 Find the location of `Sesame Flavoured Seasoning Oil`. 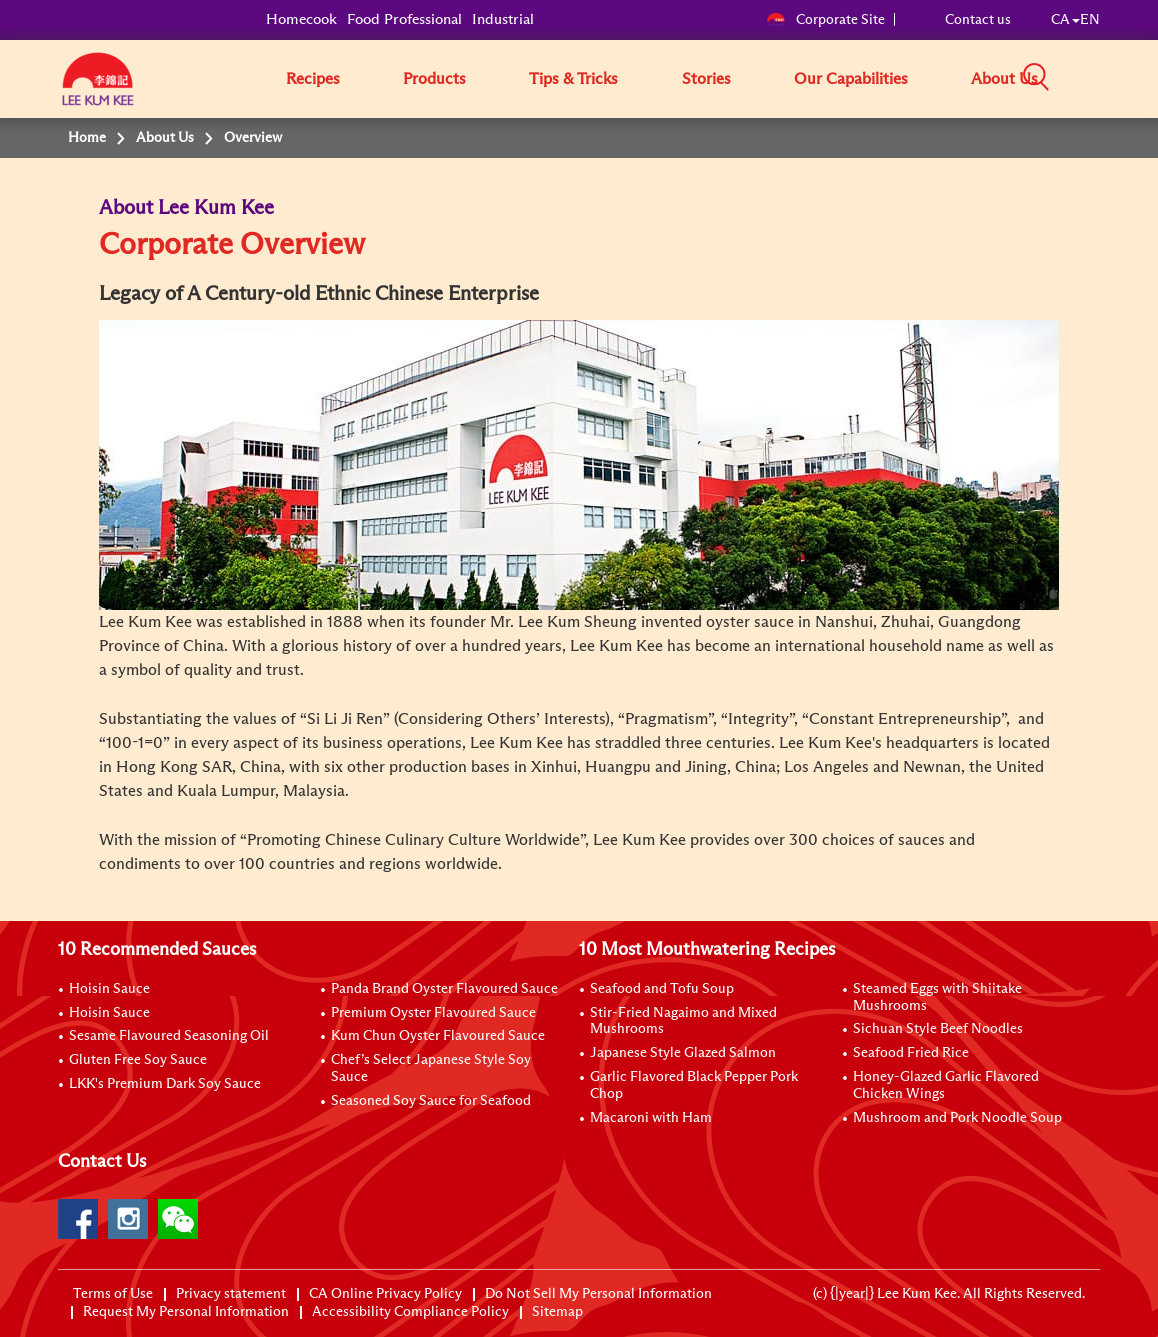

Sesame Flavoured Seasoning Oil is located at coordinates (169, 1036).